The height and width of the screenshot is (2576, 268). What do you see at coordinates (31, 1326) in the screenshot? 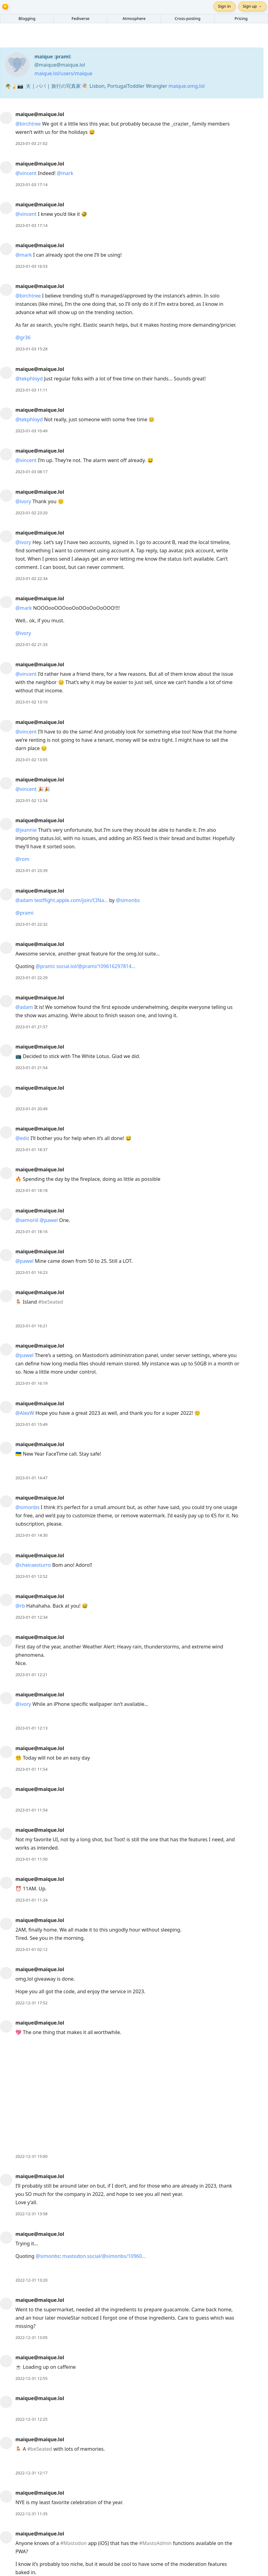
I see `2023-01-01 16:21` at bounding box center [31, 1326].